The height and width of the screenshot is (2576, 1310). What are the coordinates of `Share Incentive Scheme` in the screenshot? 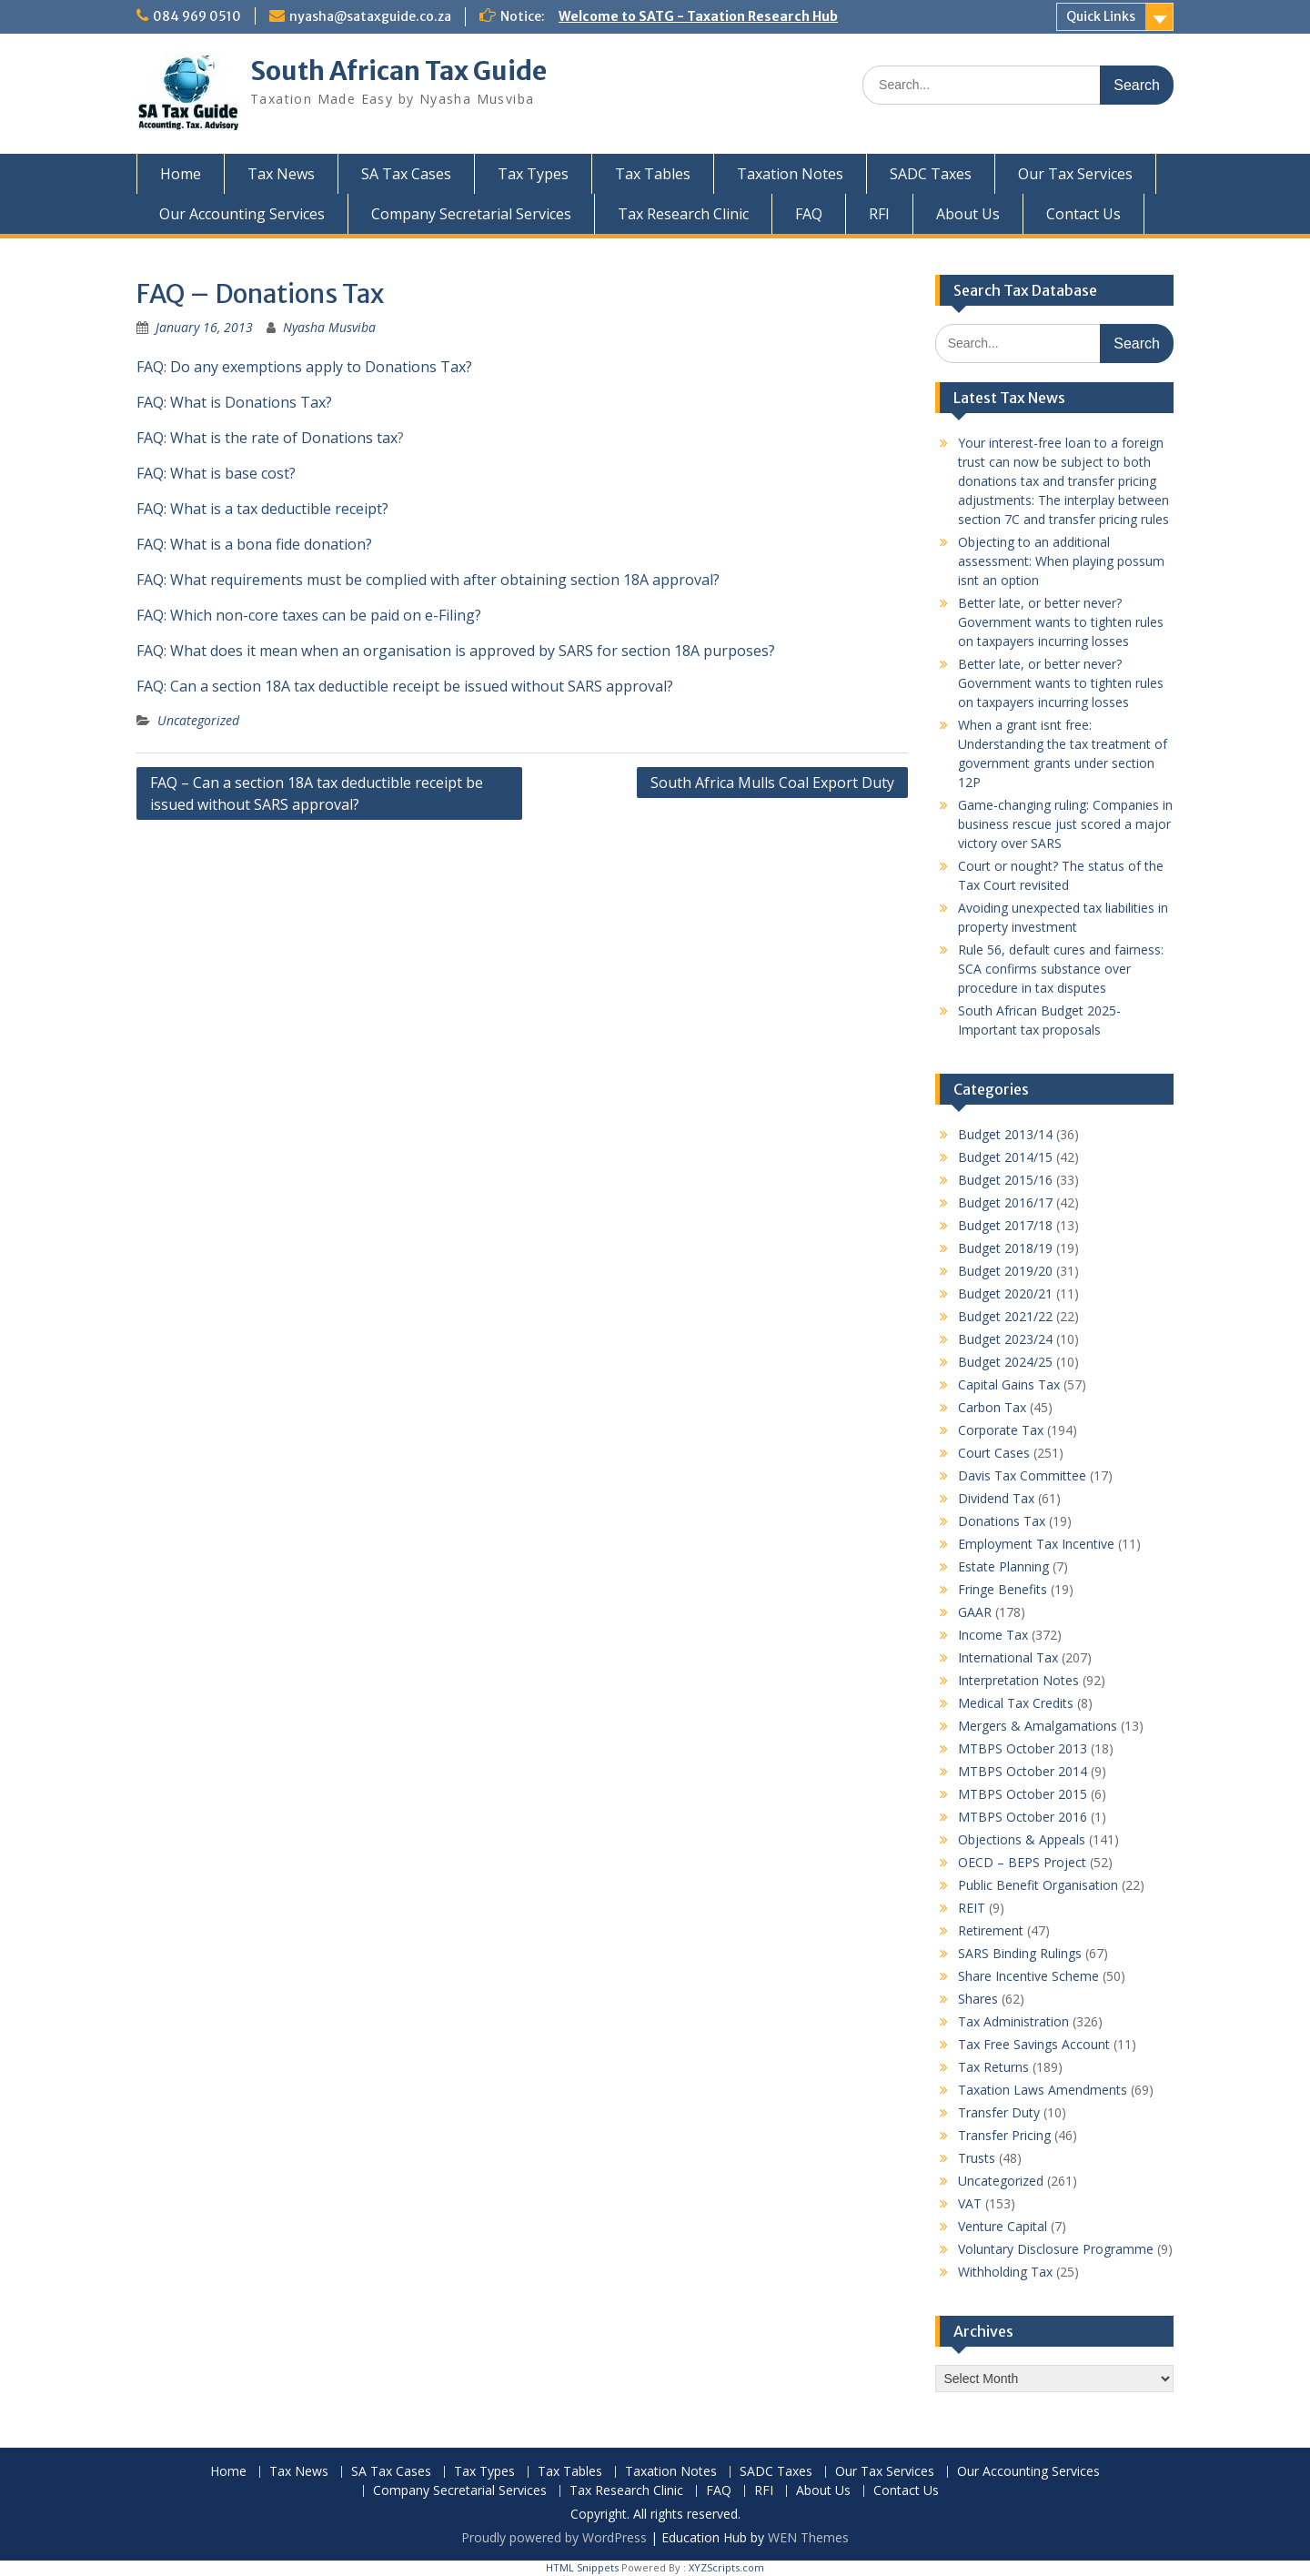 It's located at (1028, 1976).